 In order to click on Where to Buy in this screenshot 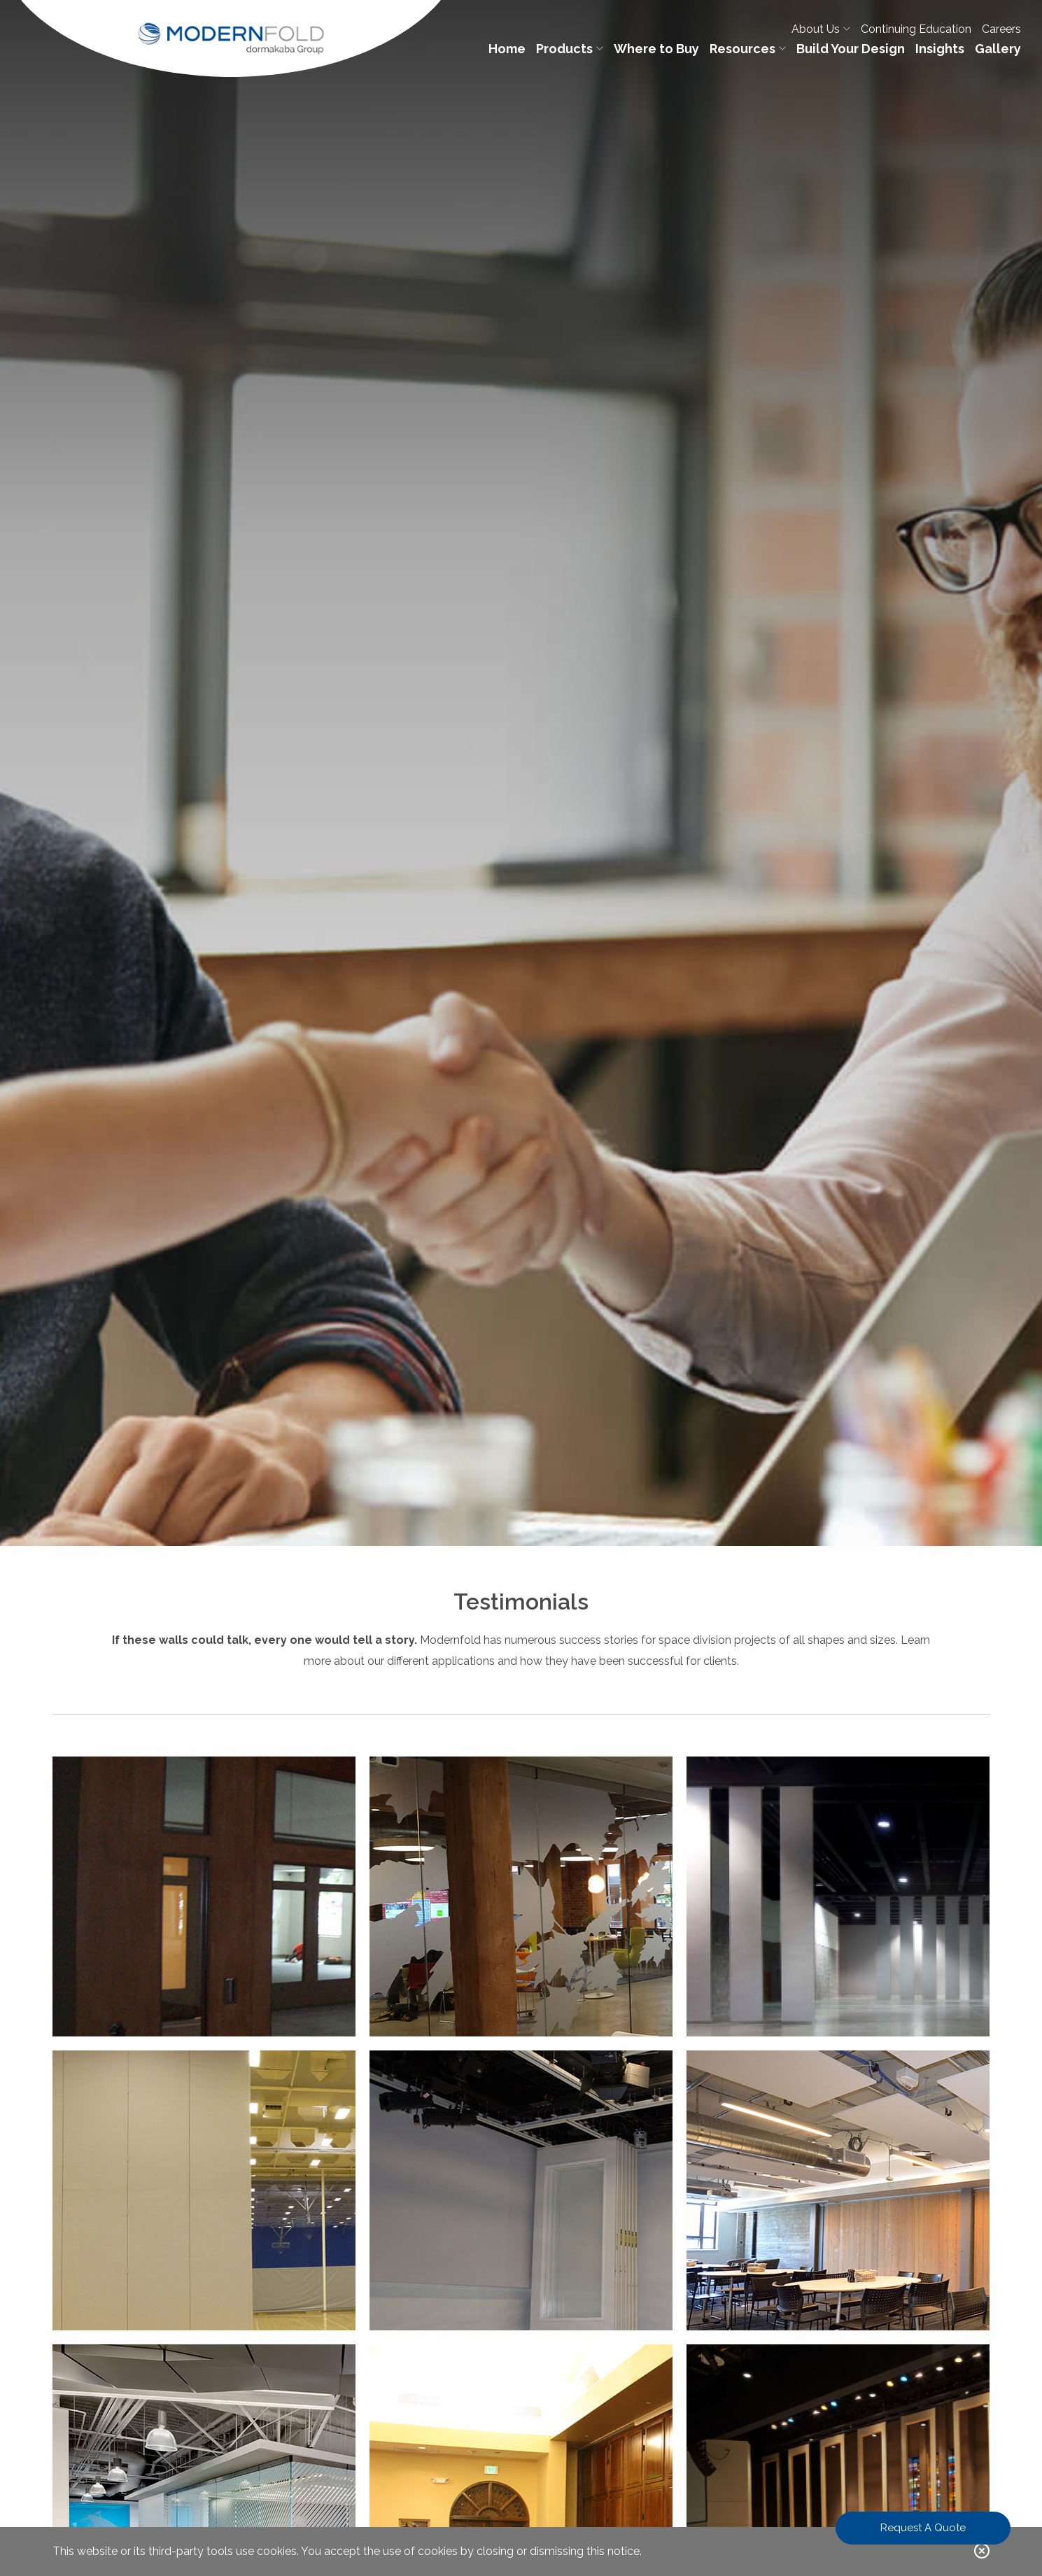, I will do `click(656, 48)`.